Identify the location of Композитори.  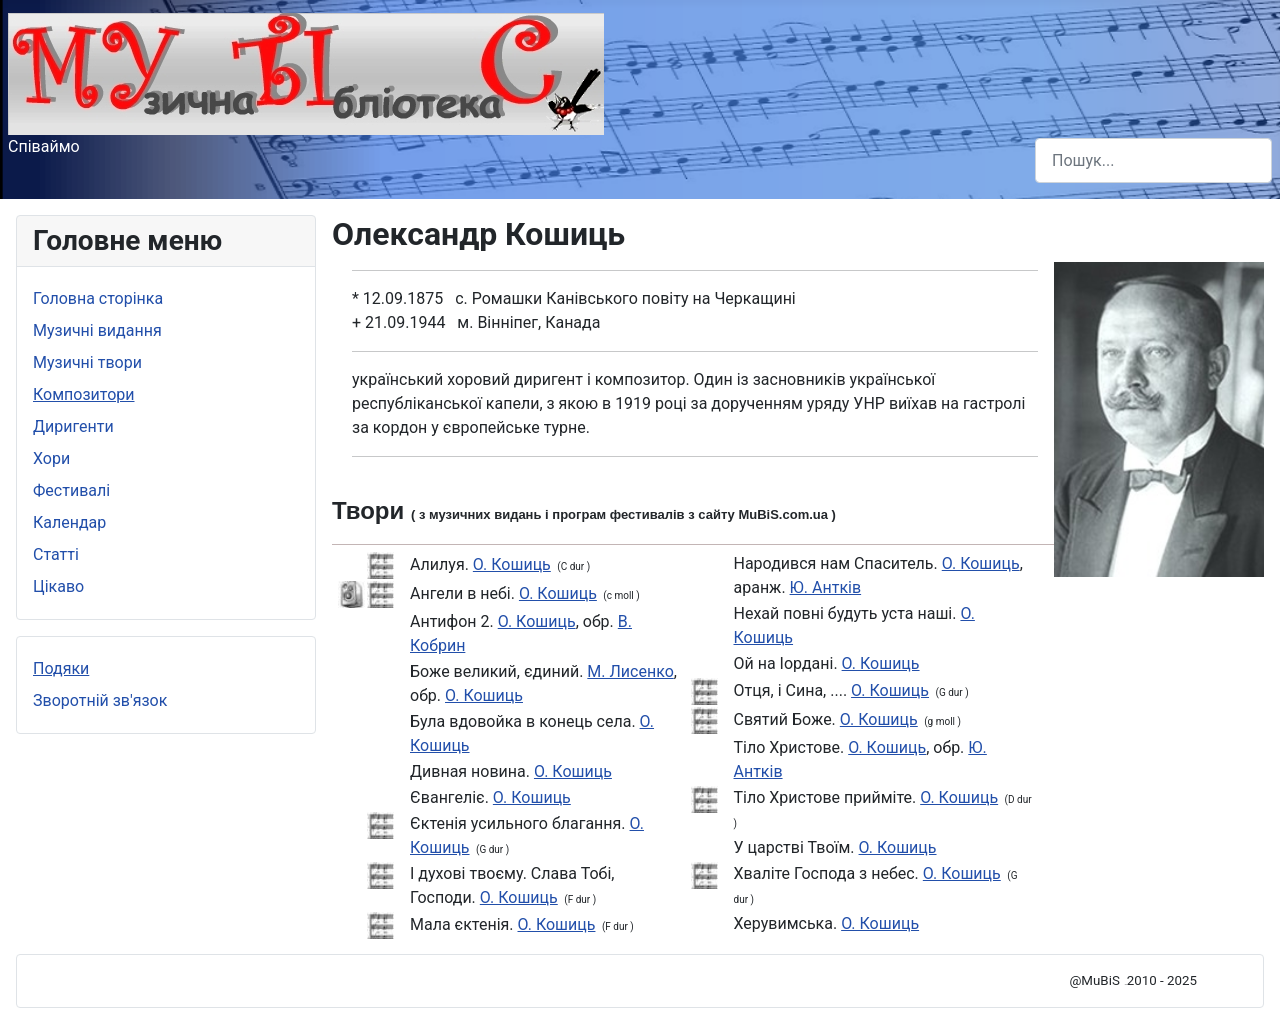
(84, 394).